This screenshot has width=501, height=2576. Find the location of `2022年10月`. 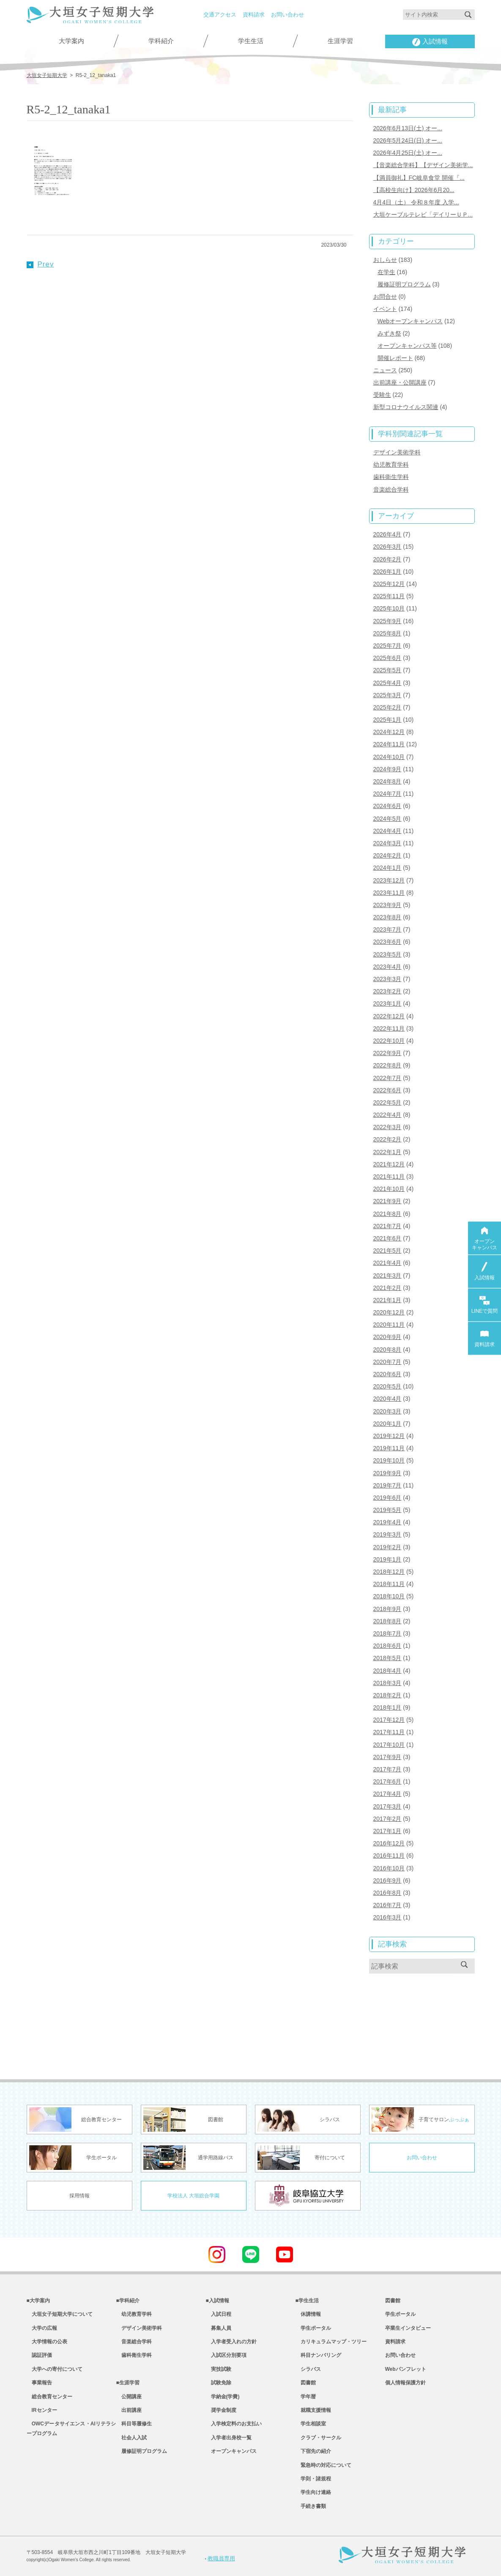

2022年10月 is located at coordinates (389, 1040).